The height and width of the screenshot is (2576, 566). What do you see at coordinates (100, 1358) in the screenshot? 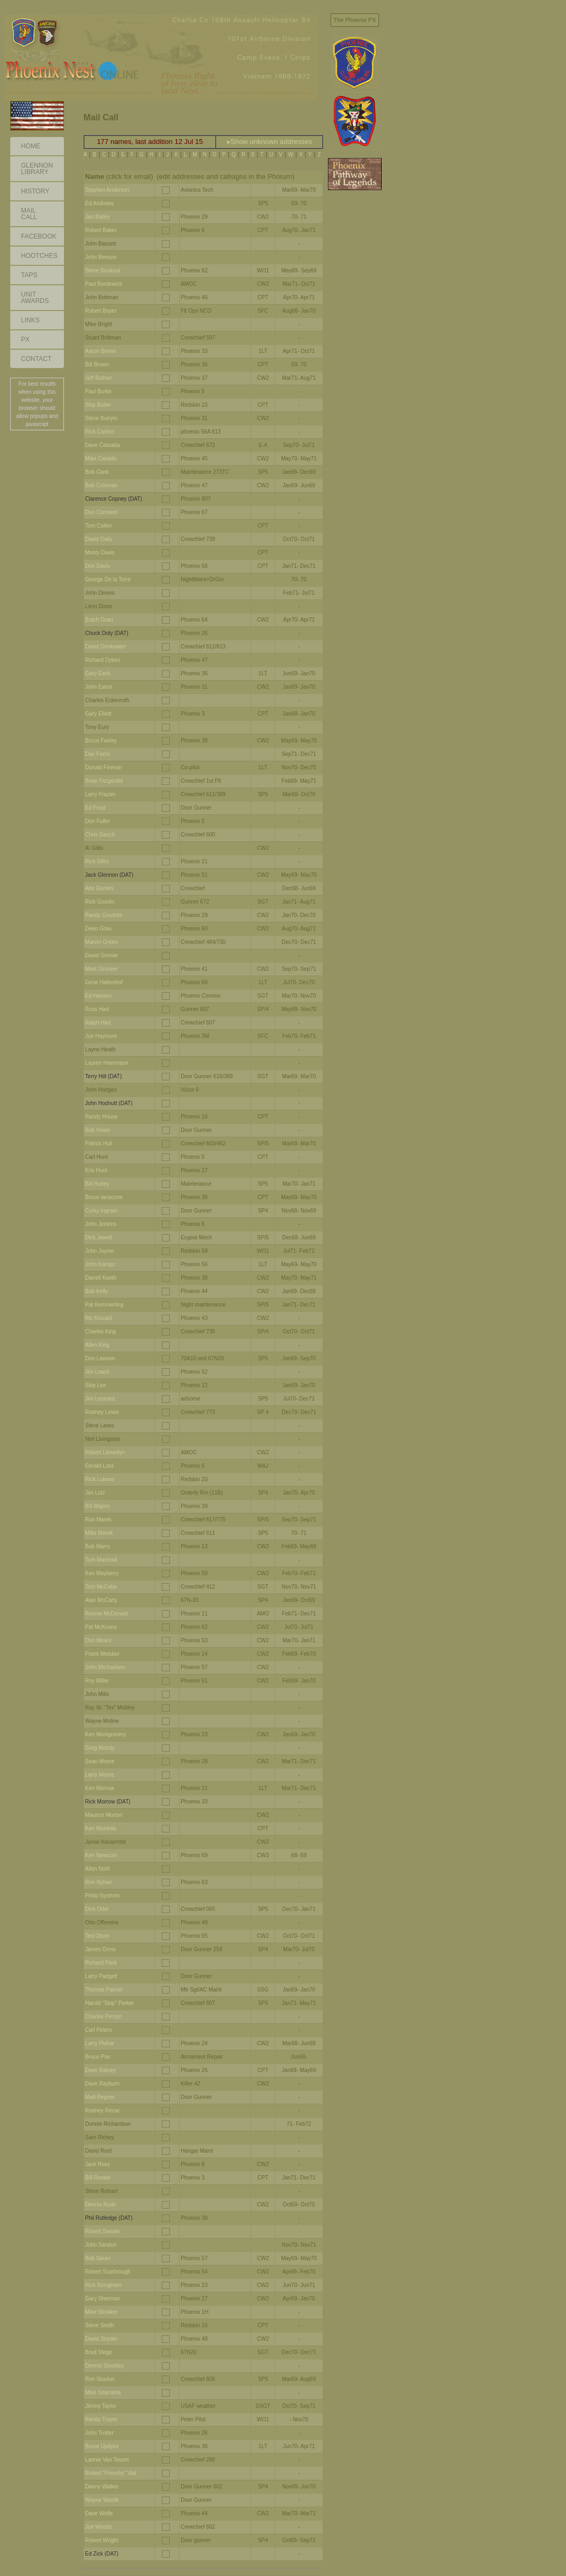
I see `Don Lawson` at bounding box center [100, 1358].